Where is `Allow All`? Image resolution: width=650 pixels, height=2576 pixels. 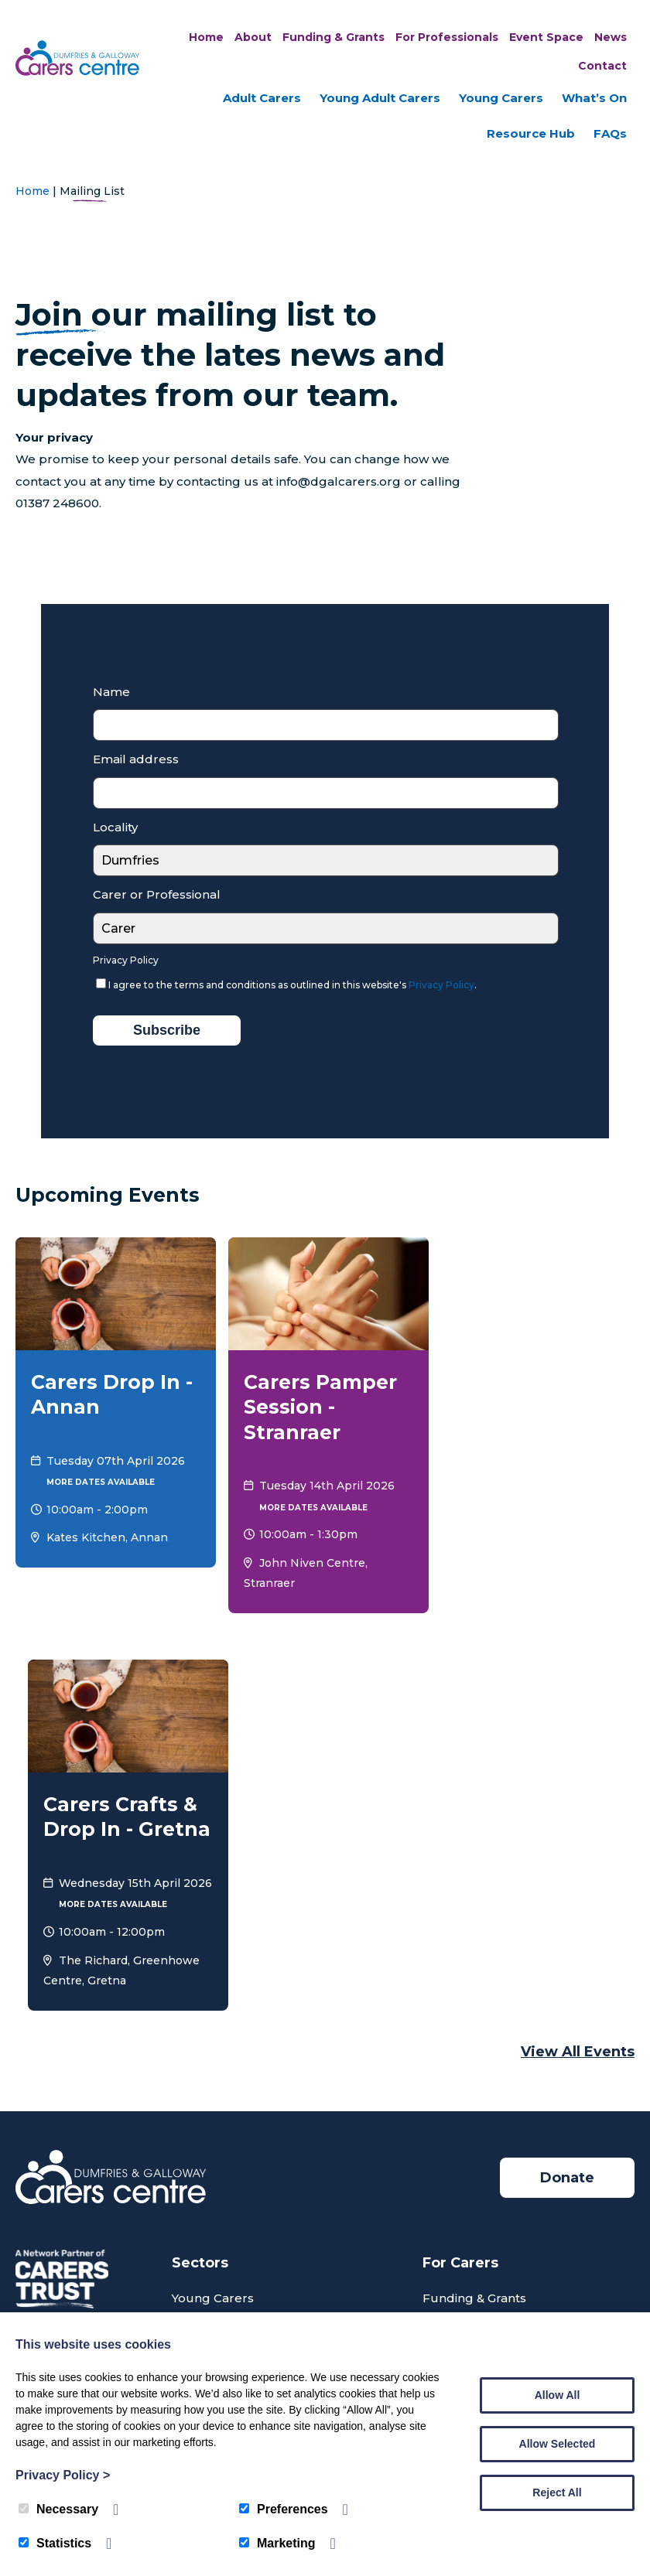
Allow All is located at coordinates (557, 2395).